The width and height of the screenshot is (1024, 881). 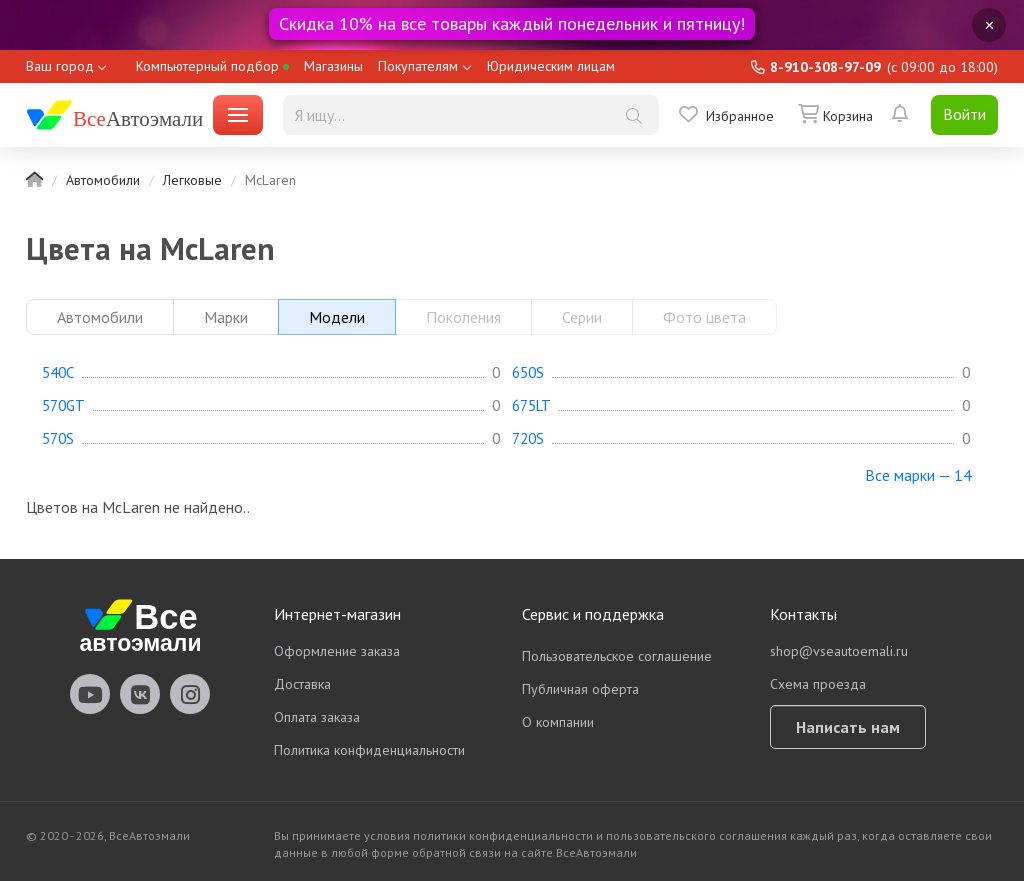 What do you see at coordinates (551, 66) in the screenshot?
I see `Юридическим лицам` at bounding box center [551, 66].